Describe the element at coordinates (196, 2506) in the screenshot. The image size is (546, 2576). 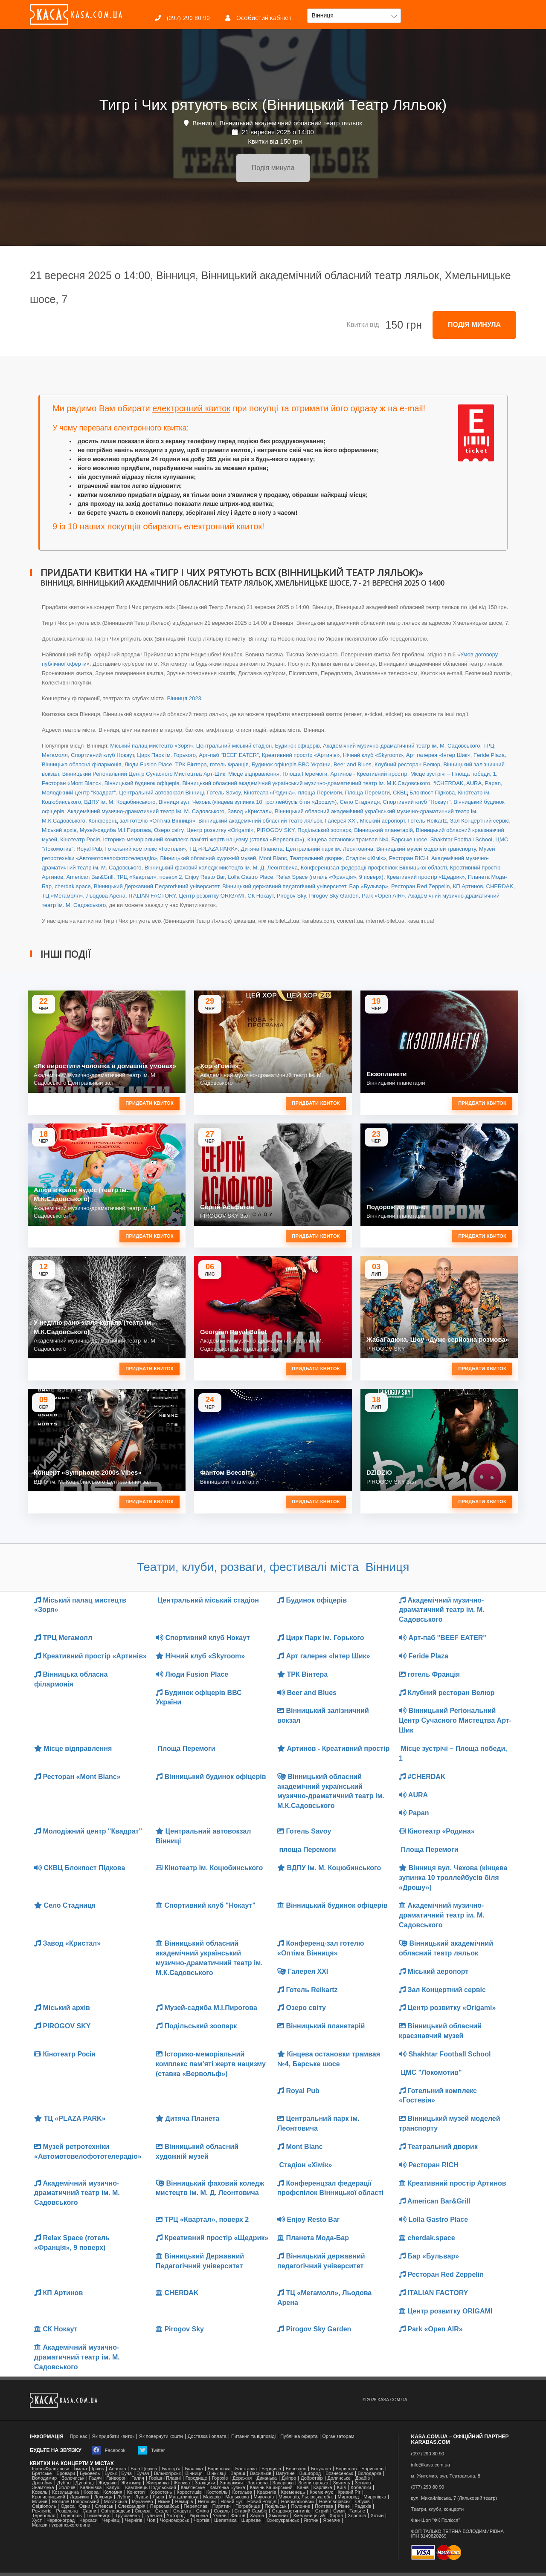
I see `Переяслав` at that location.